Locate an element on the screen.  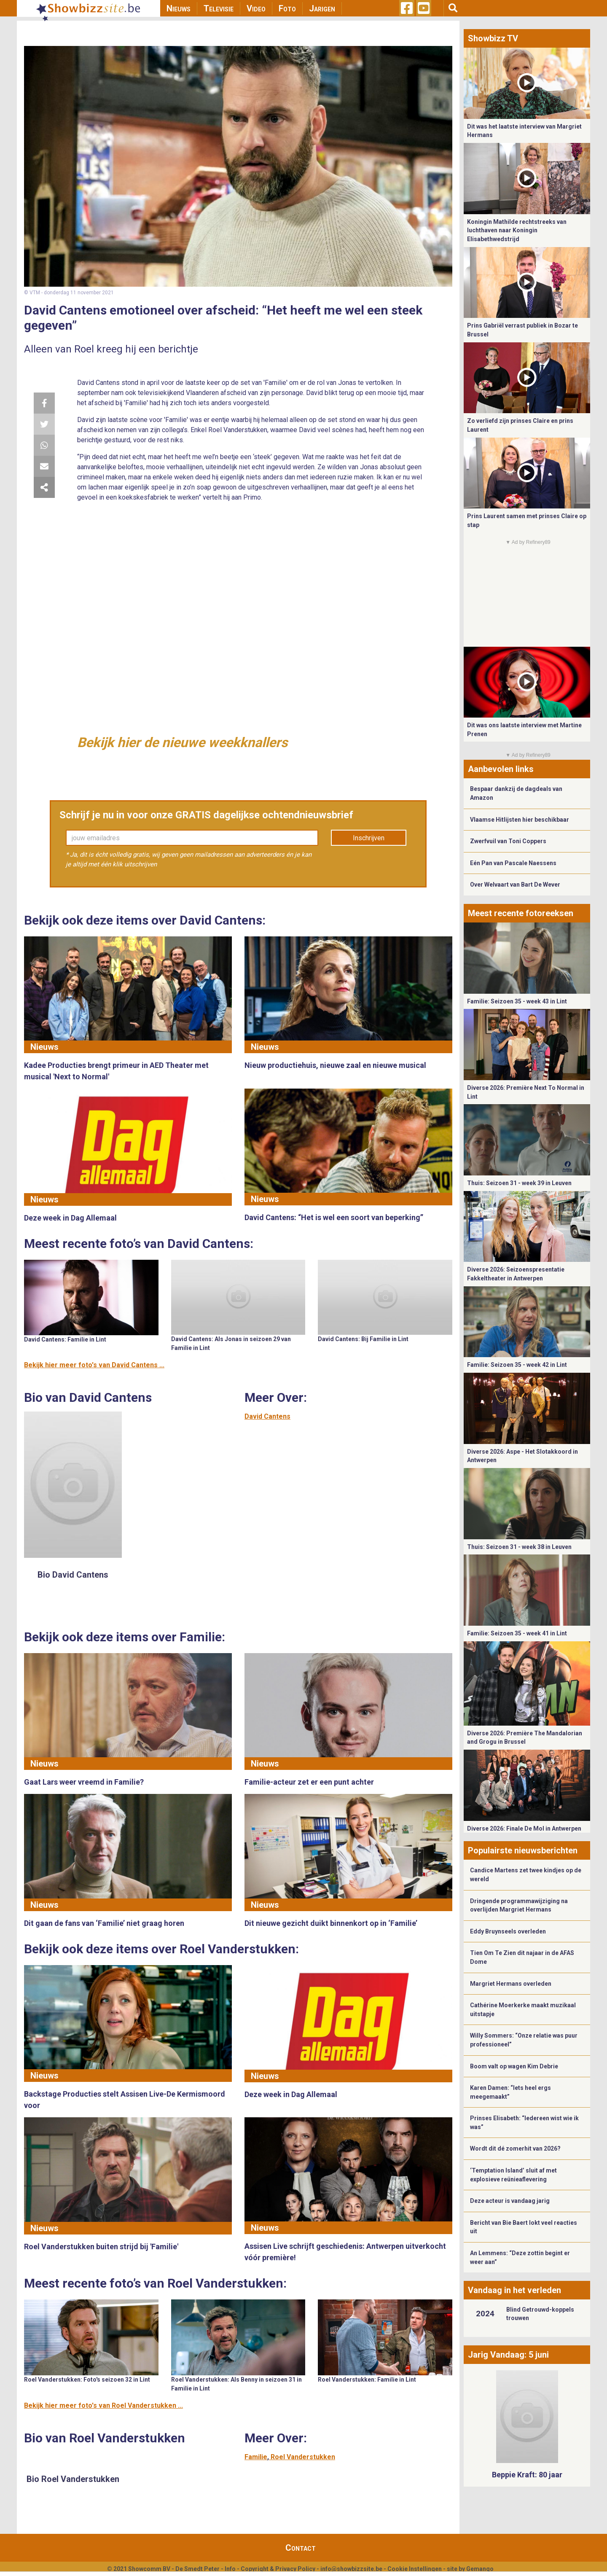
Deze acteur is vandaag jarig is located at coordinates (510, 2200).